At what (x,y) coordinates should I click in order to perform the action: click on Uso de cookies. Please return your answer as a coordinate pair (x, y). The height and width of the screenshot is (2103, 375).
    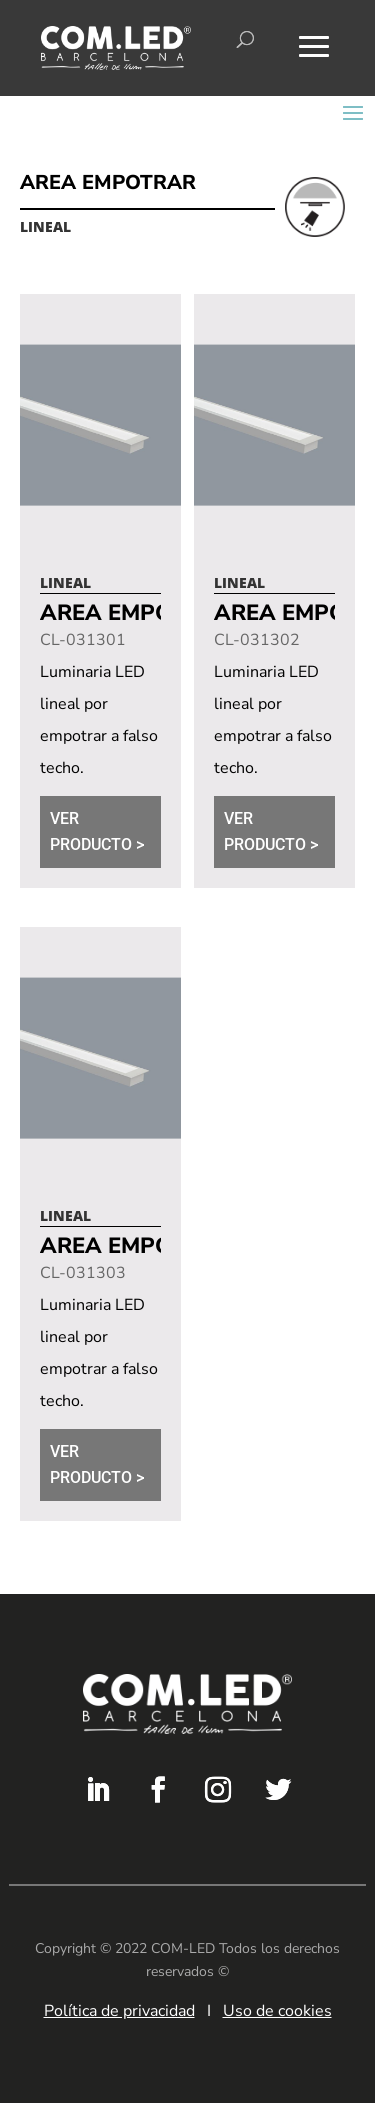
    Looking at the image, I should click on (277, 2011).